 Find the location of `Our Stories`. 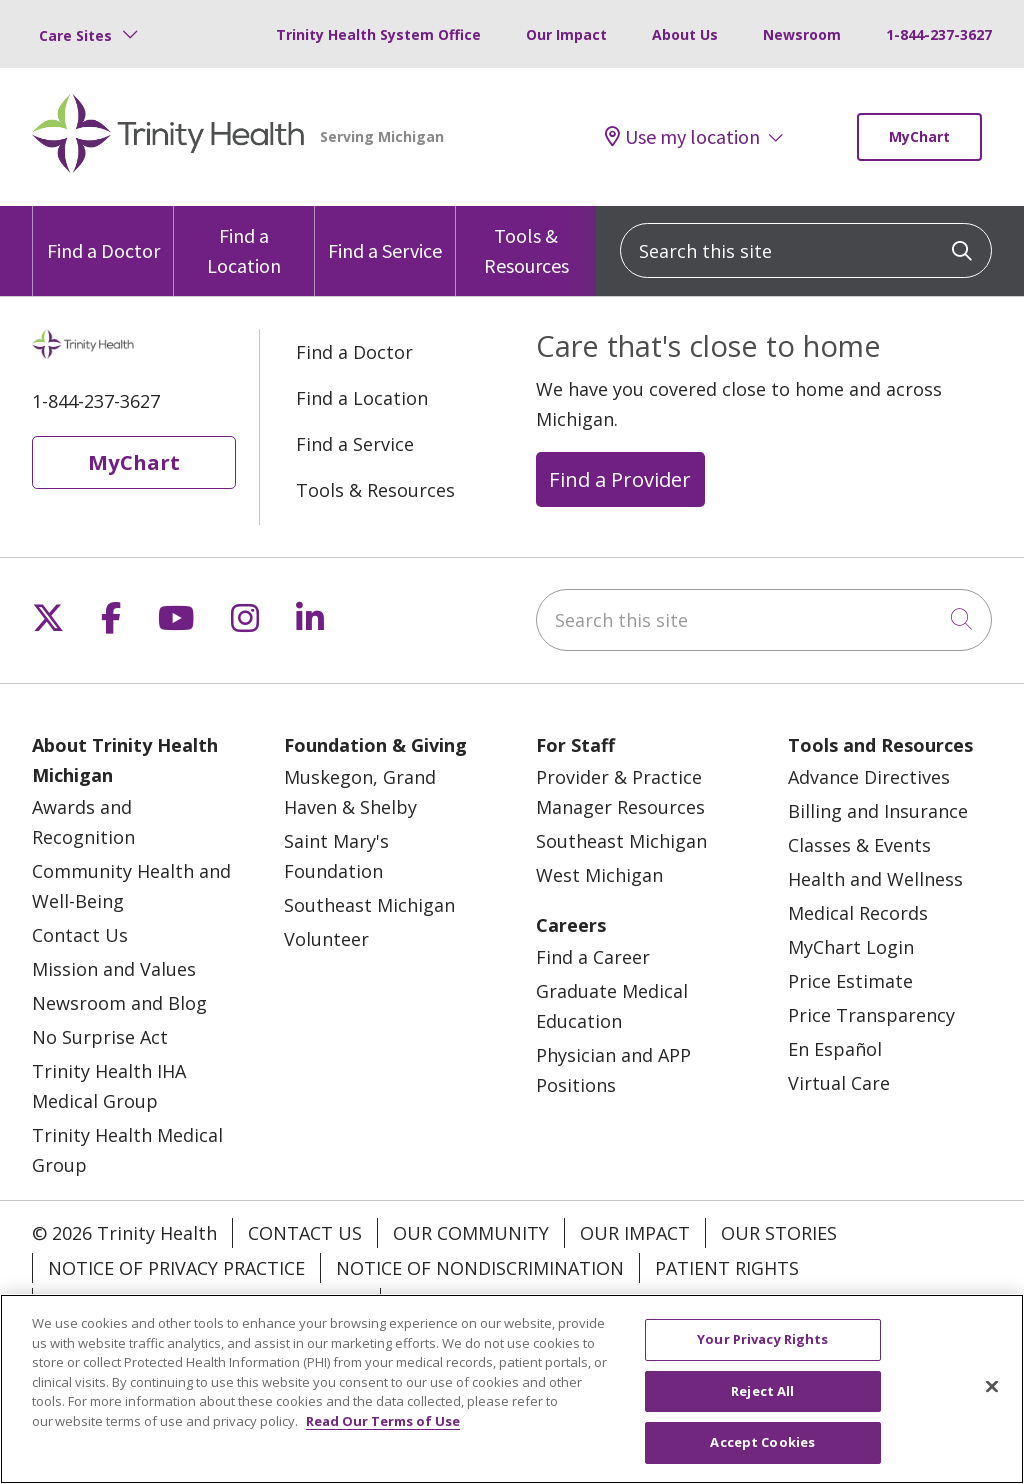

Our Stories is located at coordinates (779, 1233).